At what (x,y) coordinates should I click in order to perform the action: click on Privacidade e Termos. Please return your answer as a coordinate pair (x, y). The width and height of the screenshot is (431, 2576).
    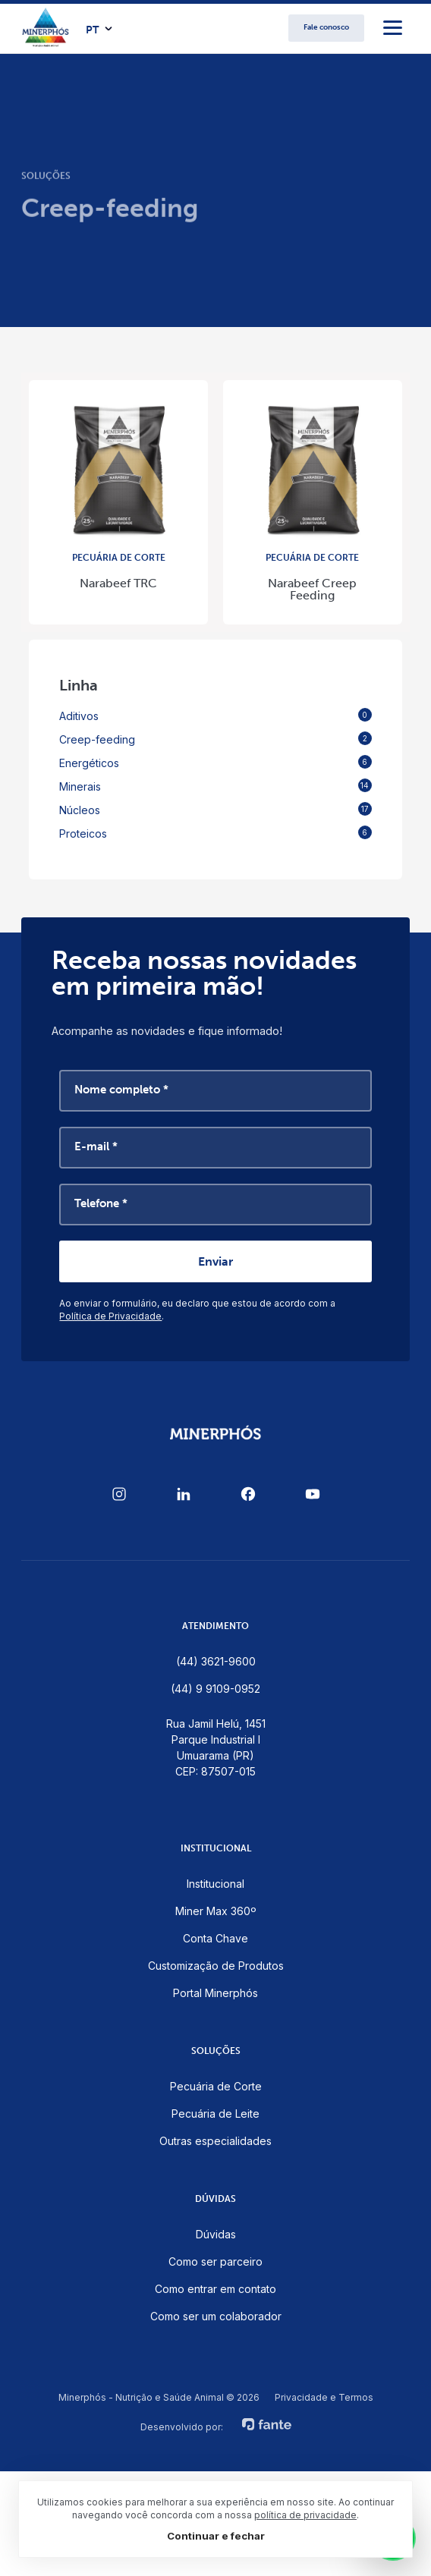
    Looking at the image, I should click on (324, 2397).